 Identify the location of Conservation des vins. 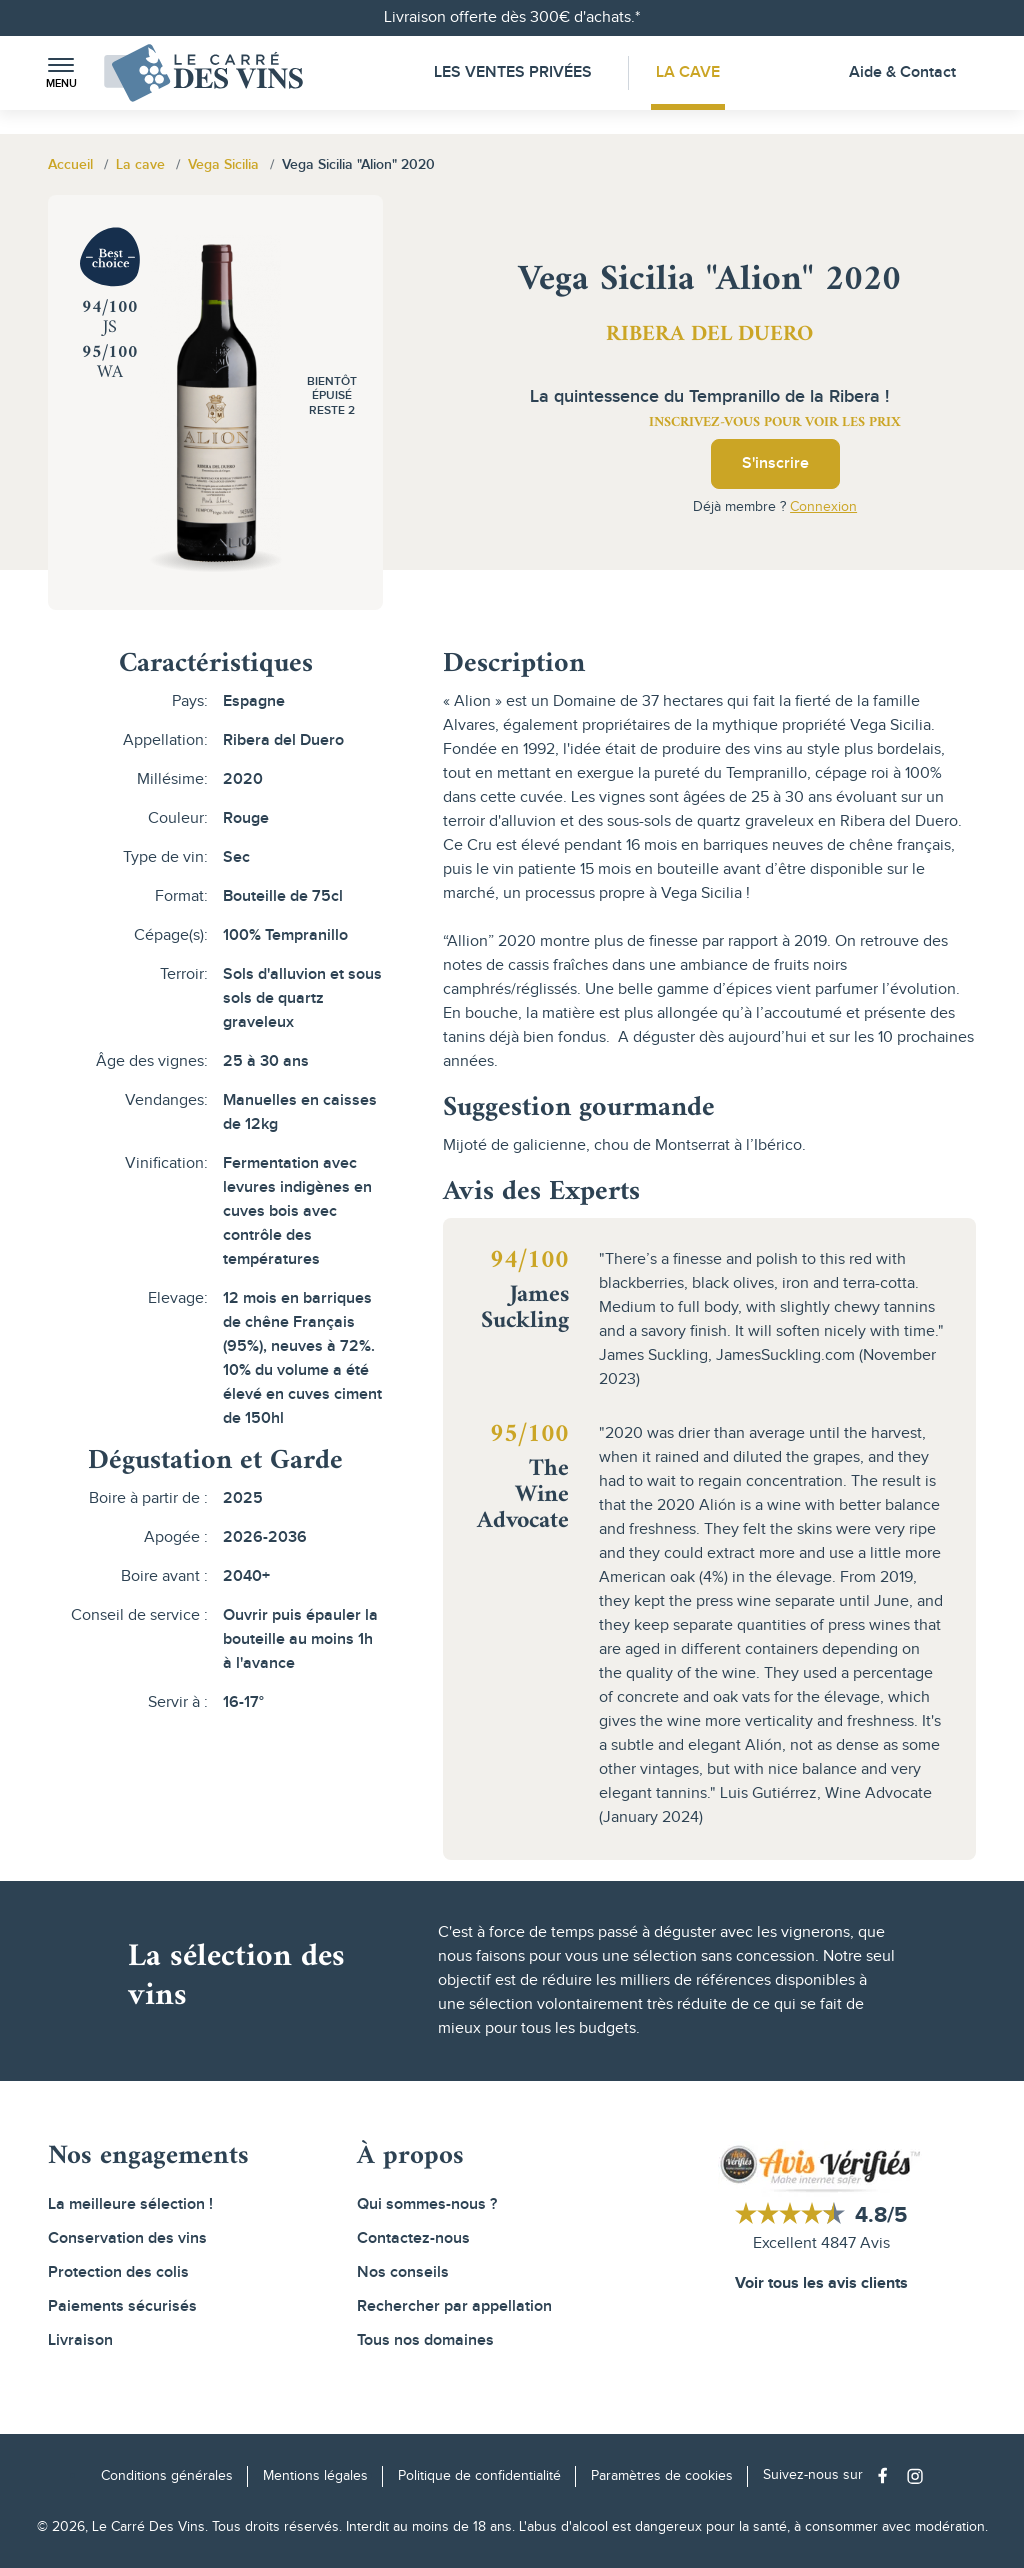
(127, 2238).